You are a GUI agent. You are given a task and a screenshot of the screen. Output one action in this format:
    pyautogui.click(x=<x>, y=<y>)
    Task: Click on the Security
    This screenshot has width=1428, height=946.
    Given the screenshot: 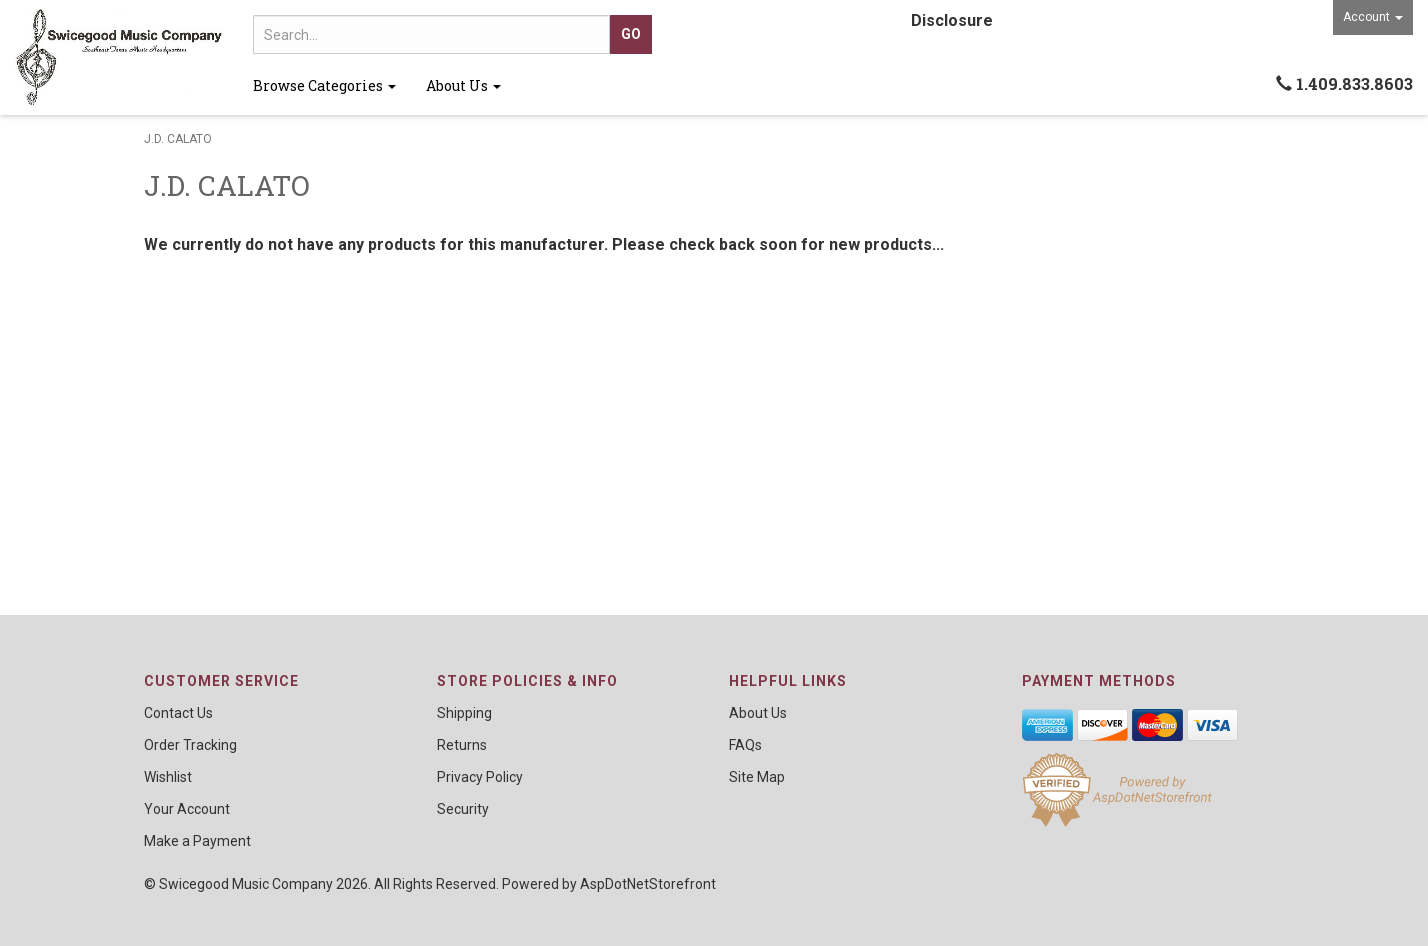 What is the action you would take?
    pyautogui.click(x=463, y=809)
    